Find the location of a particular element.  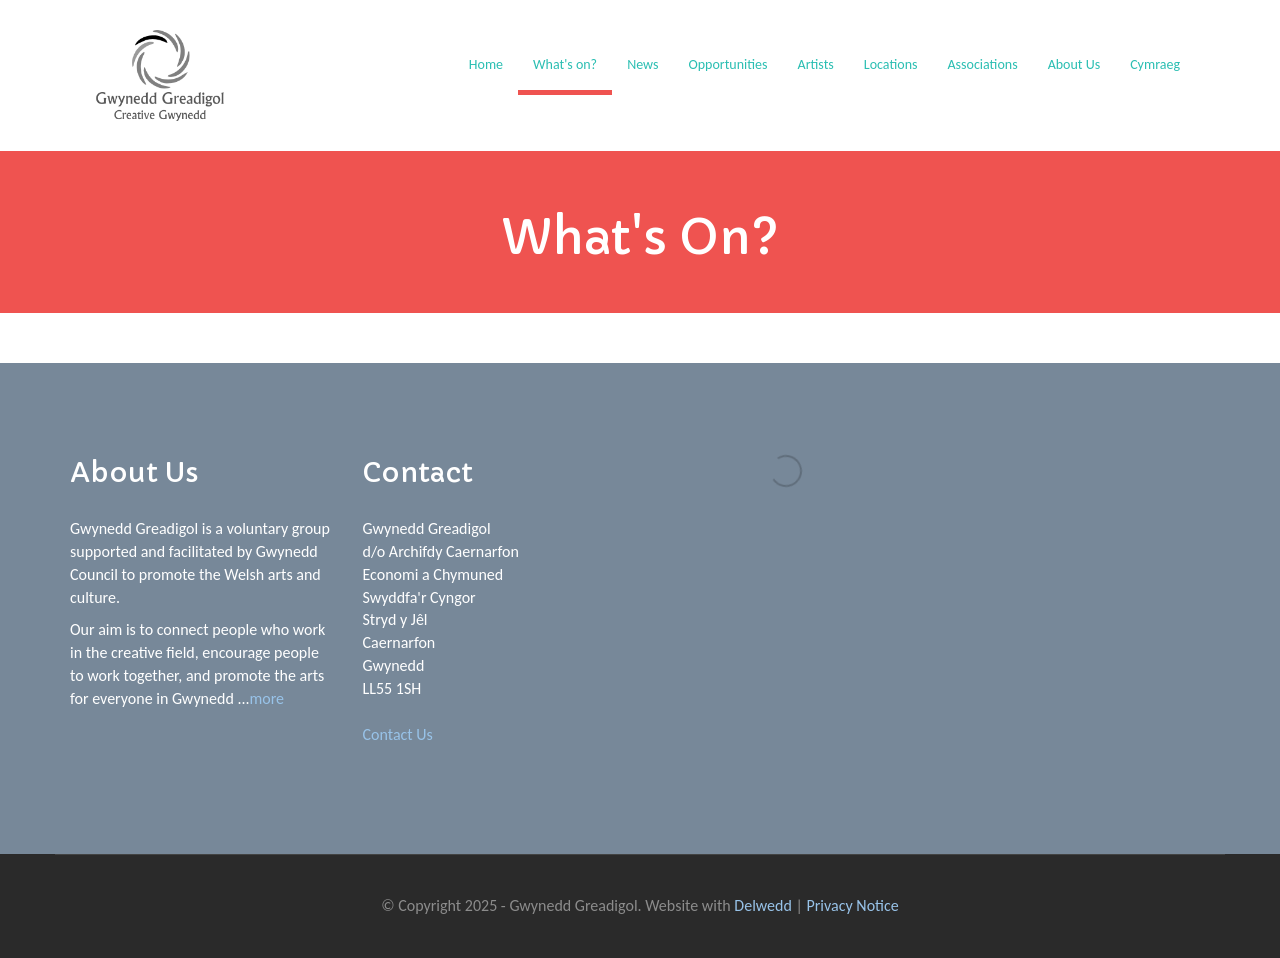

Contact Us is located at coordinates (398, 734).